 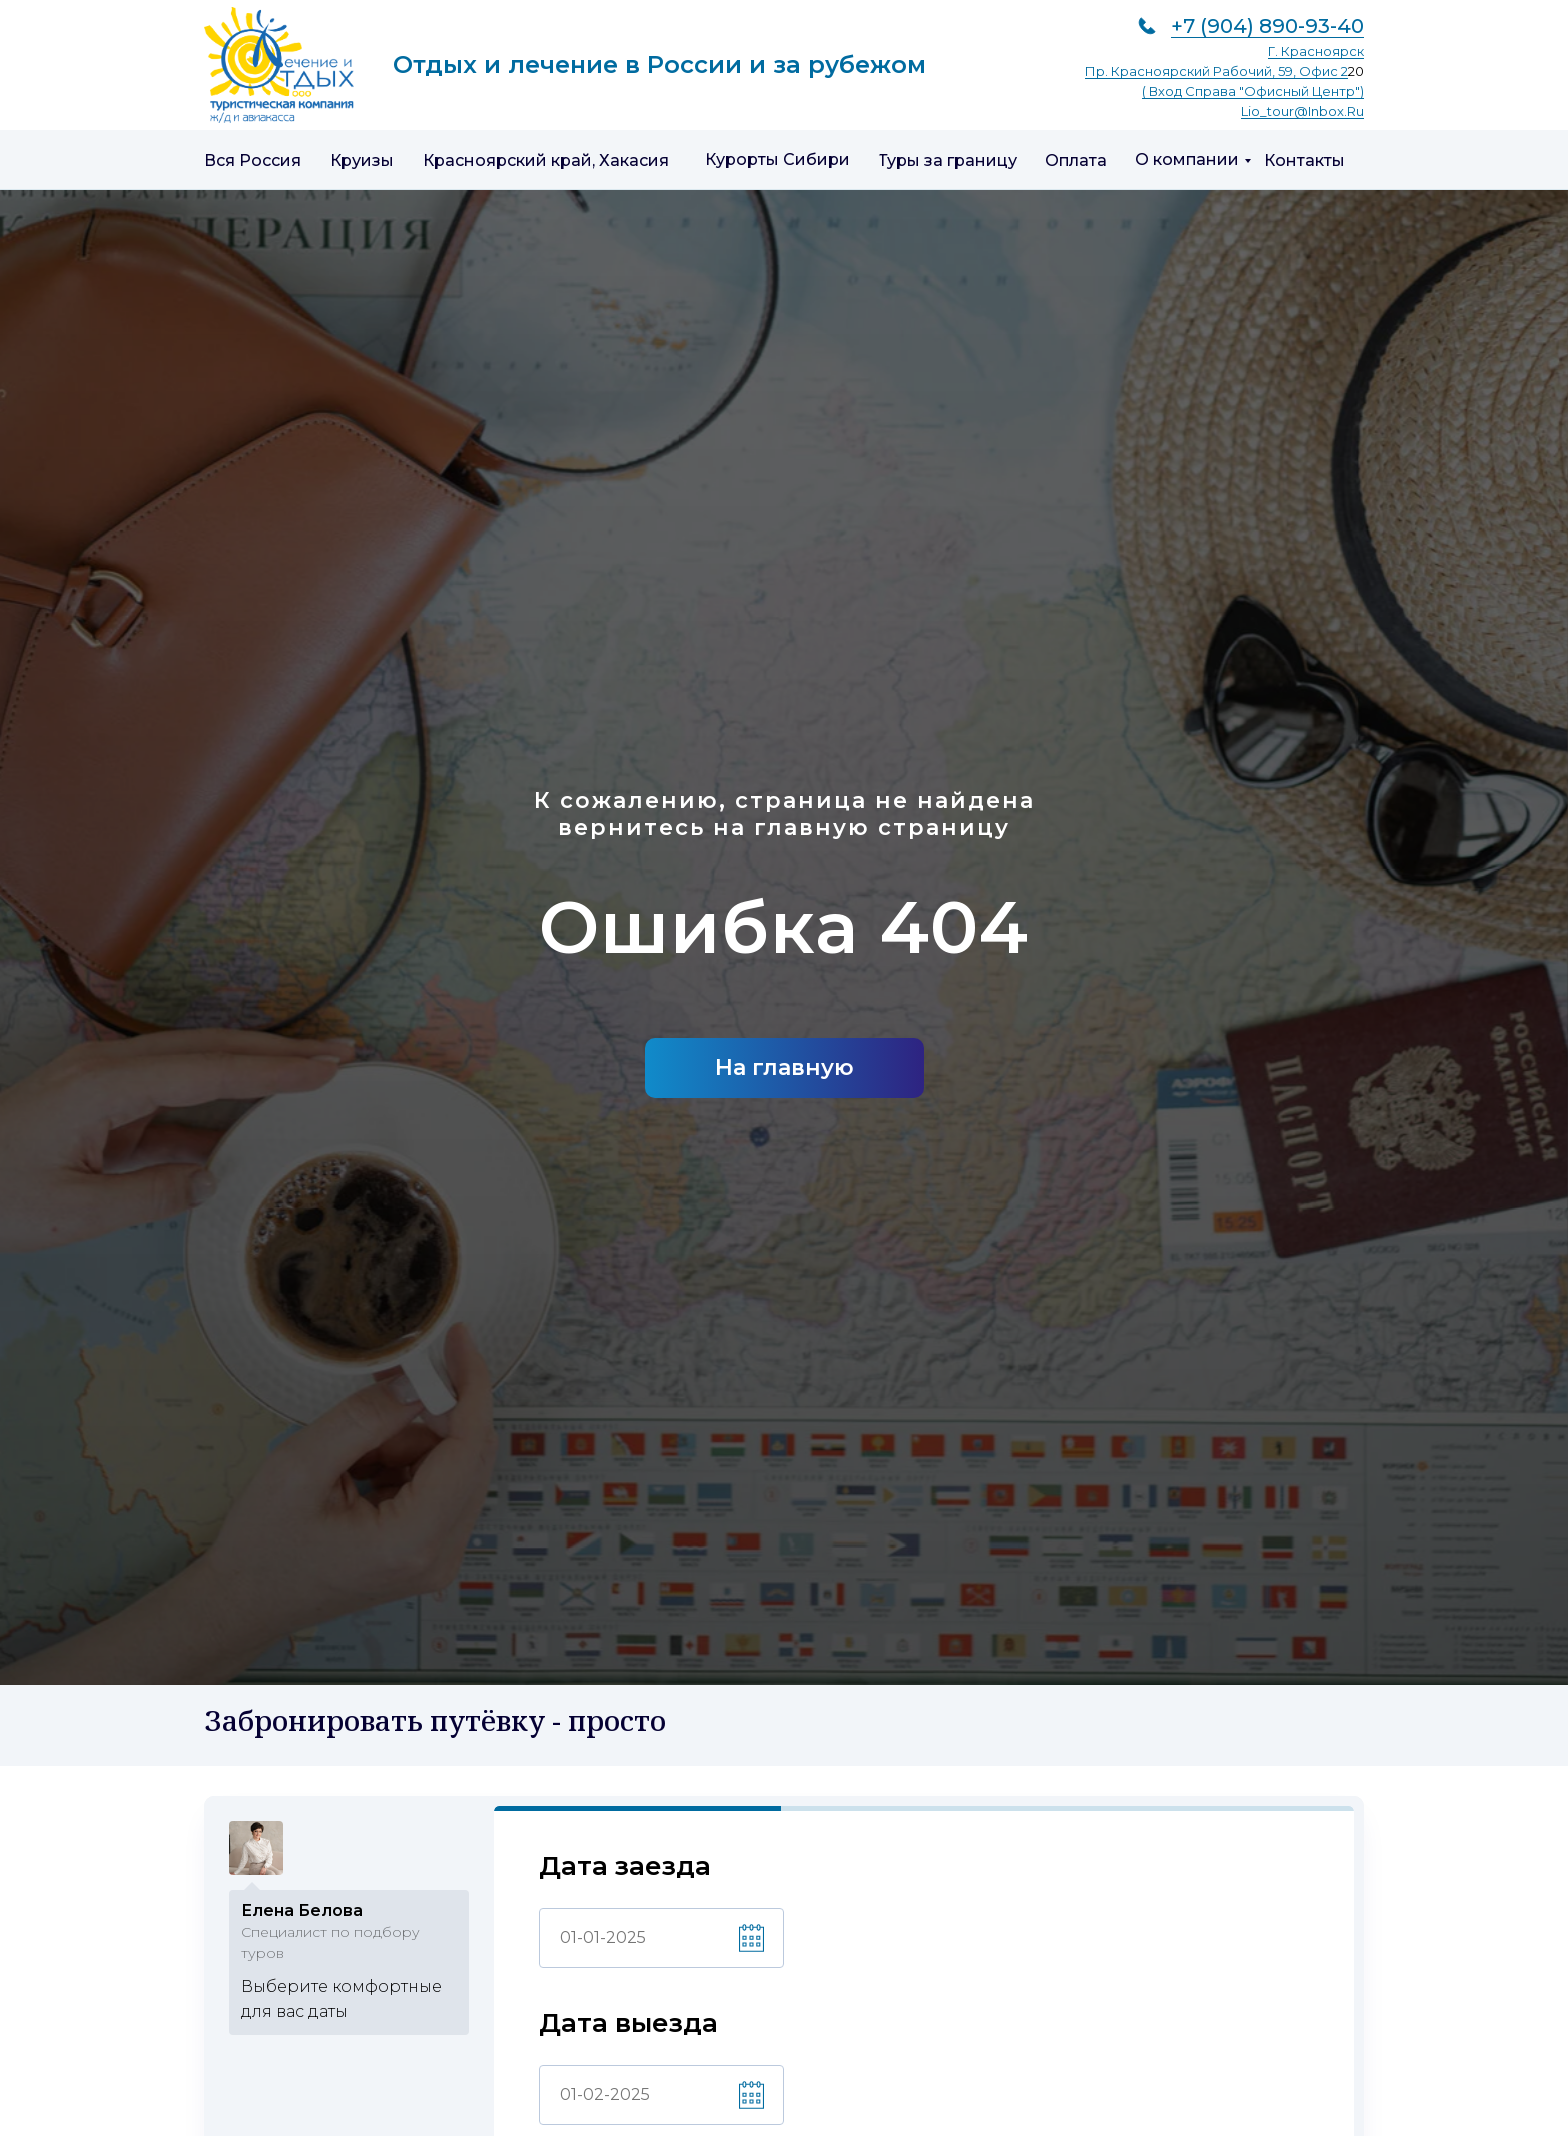 I want to click on Дата выезда, so click(x=628, y=2023).